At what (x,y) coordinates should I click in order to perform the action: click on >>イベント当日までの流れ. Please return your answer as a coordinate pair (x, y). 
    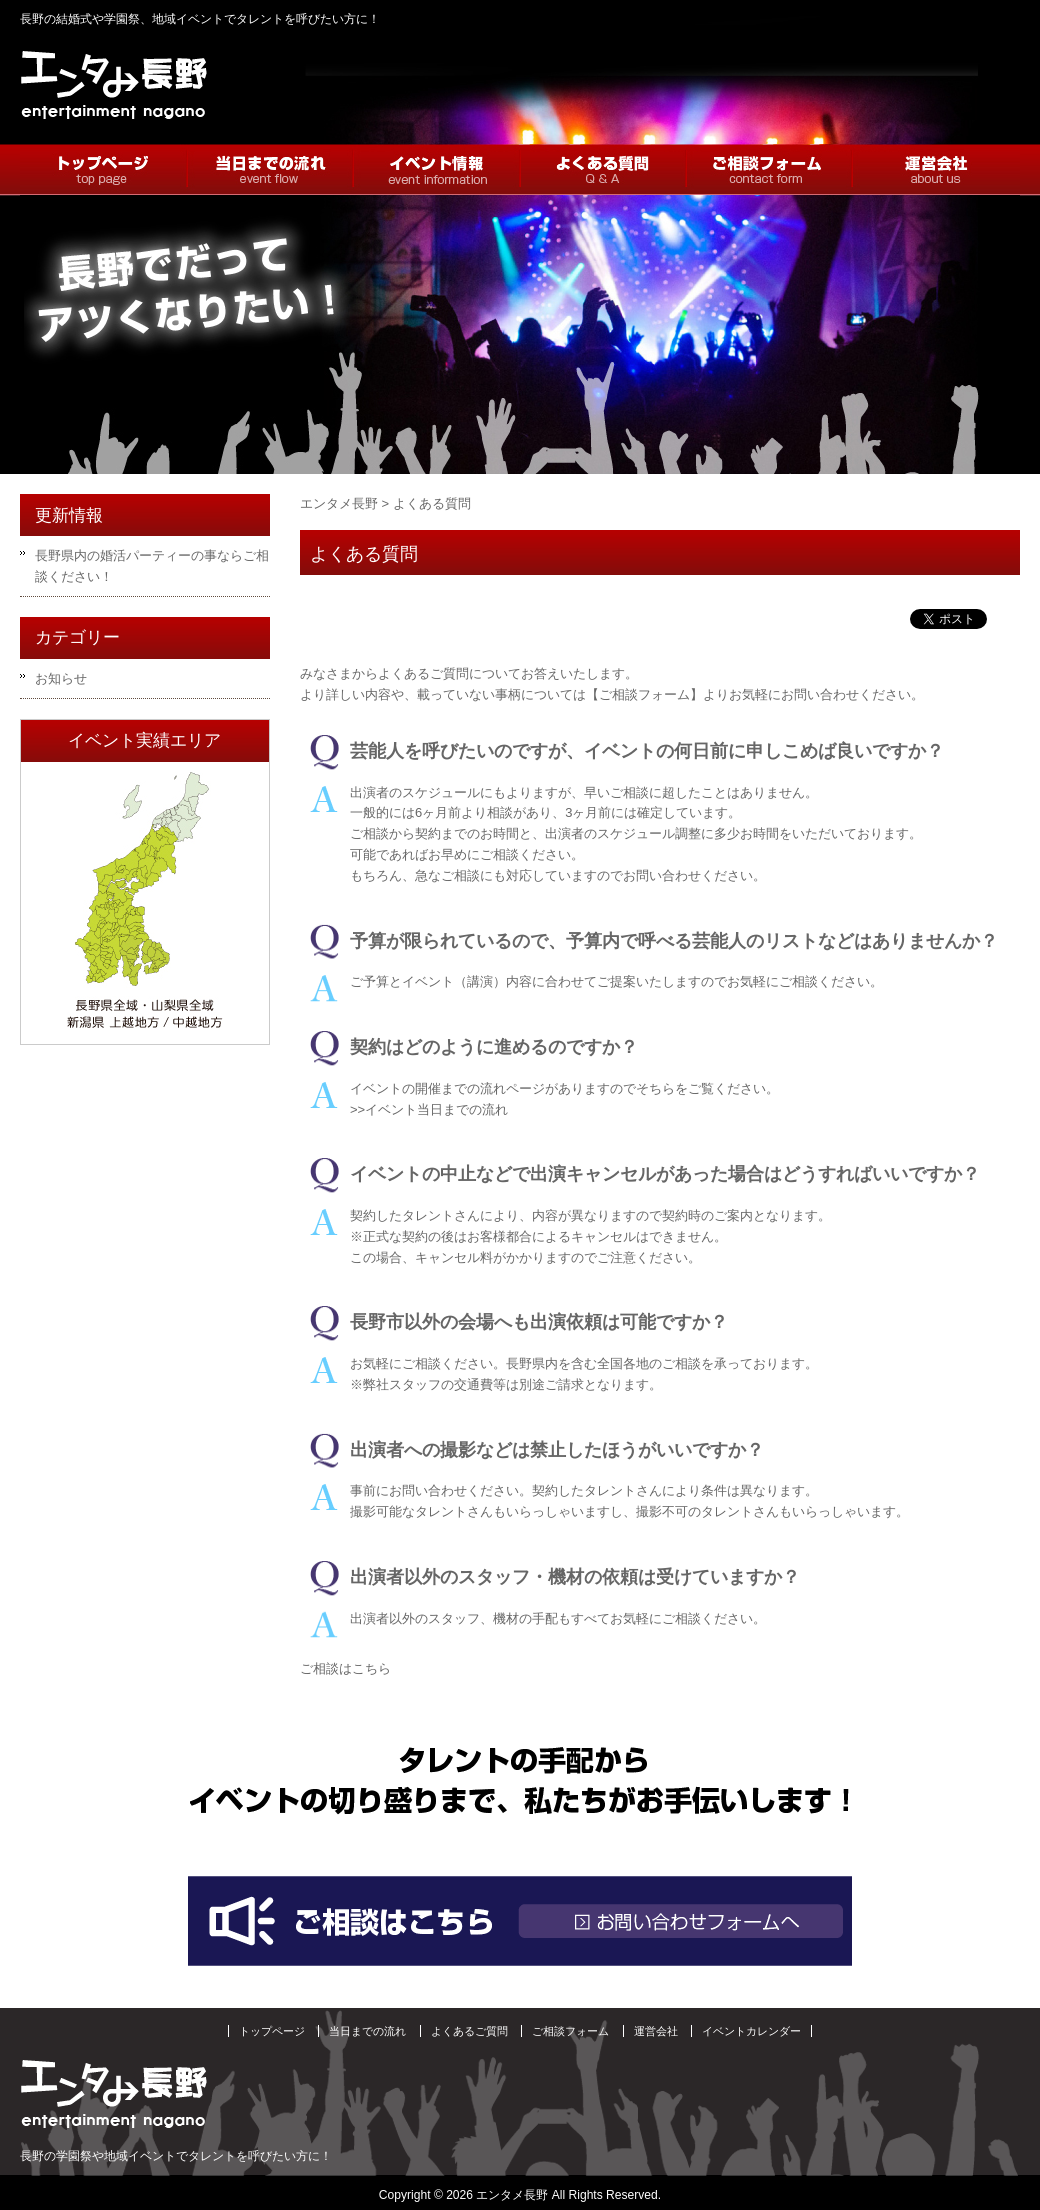
    Looking at the image, I should click on (429, 1109).